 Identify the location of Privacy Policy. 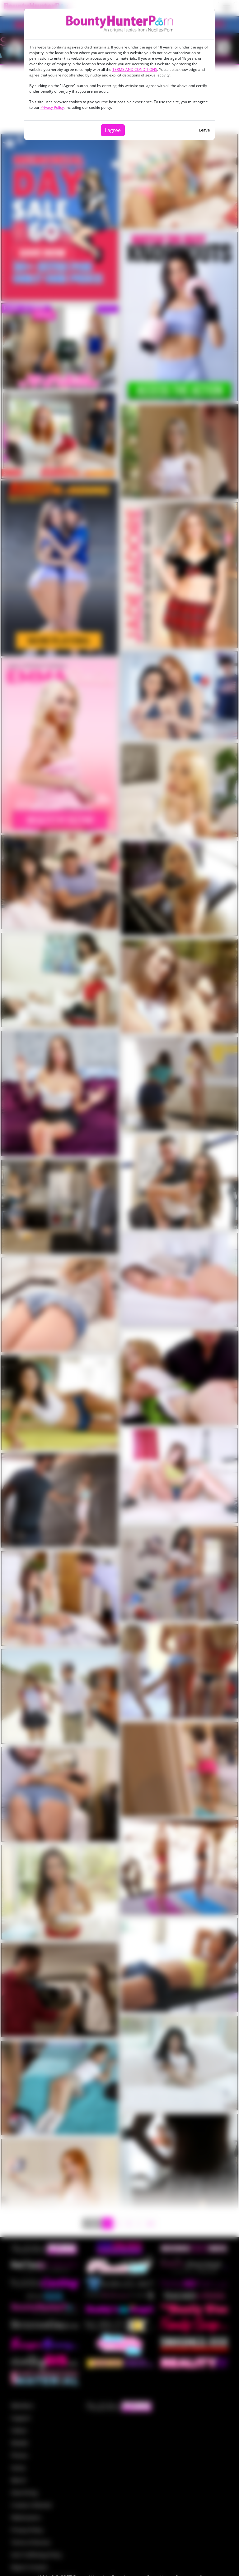
(52, 107).